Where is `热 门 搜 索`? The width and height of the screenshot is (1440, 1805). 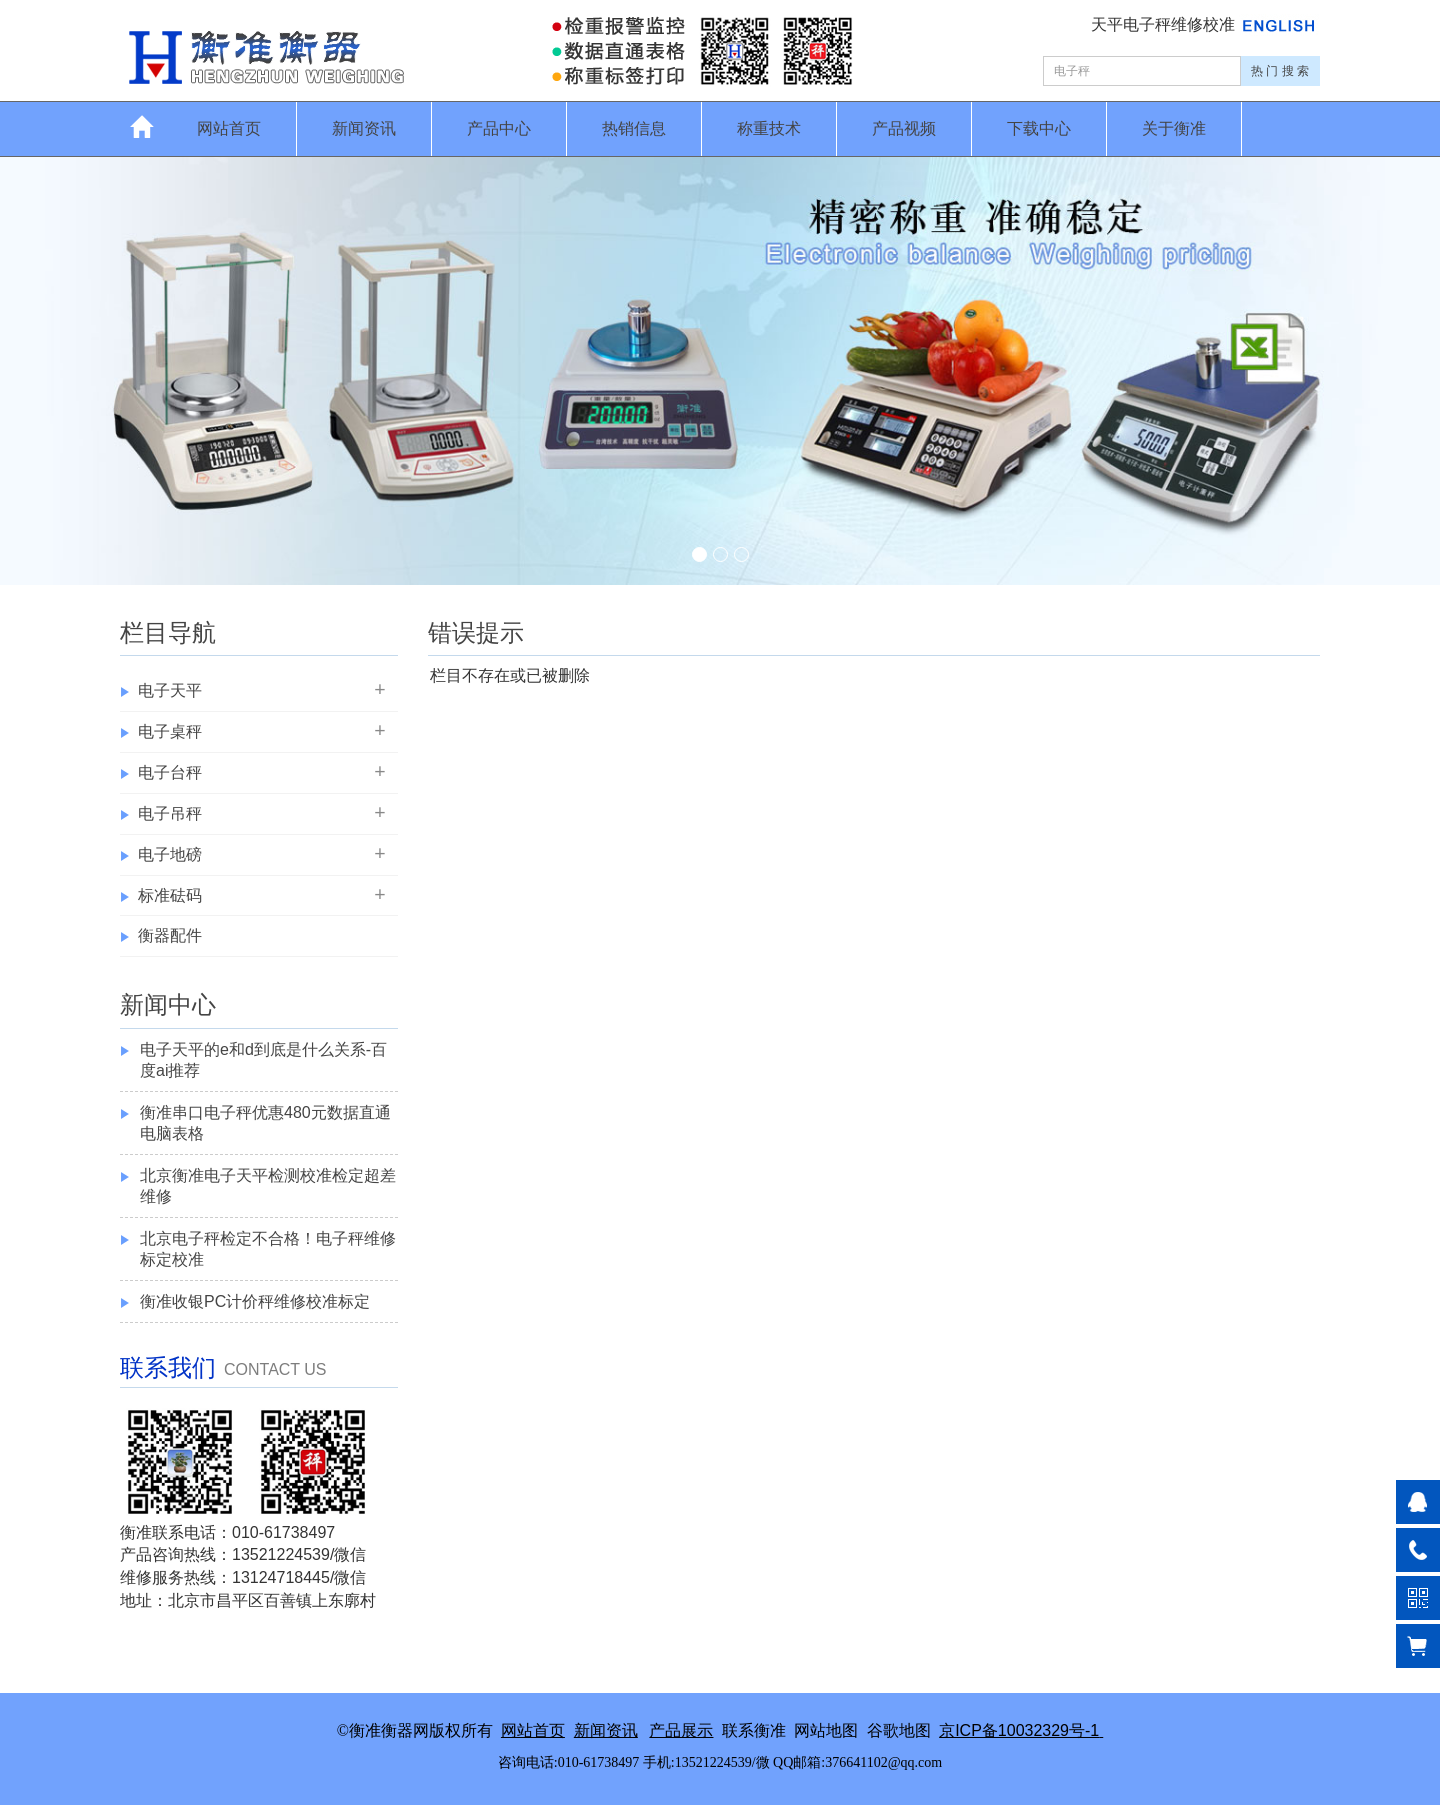 热 门 搜 索 is located at coordinates (1280, 71).